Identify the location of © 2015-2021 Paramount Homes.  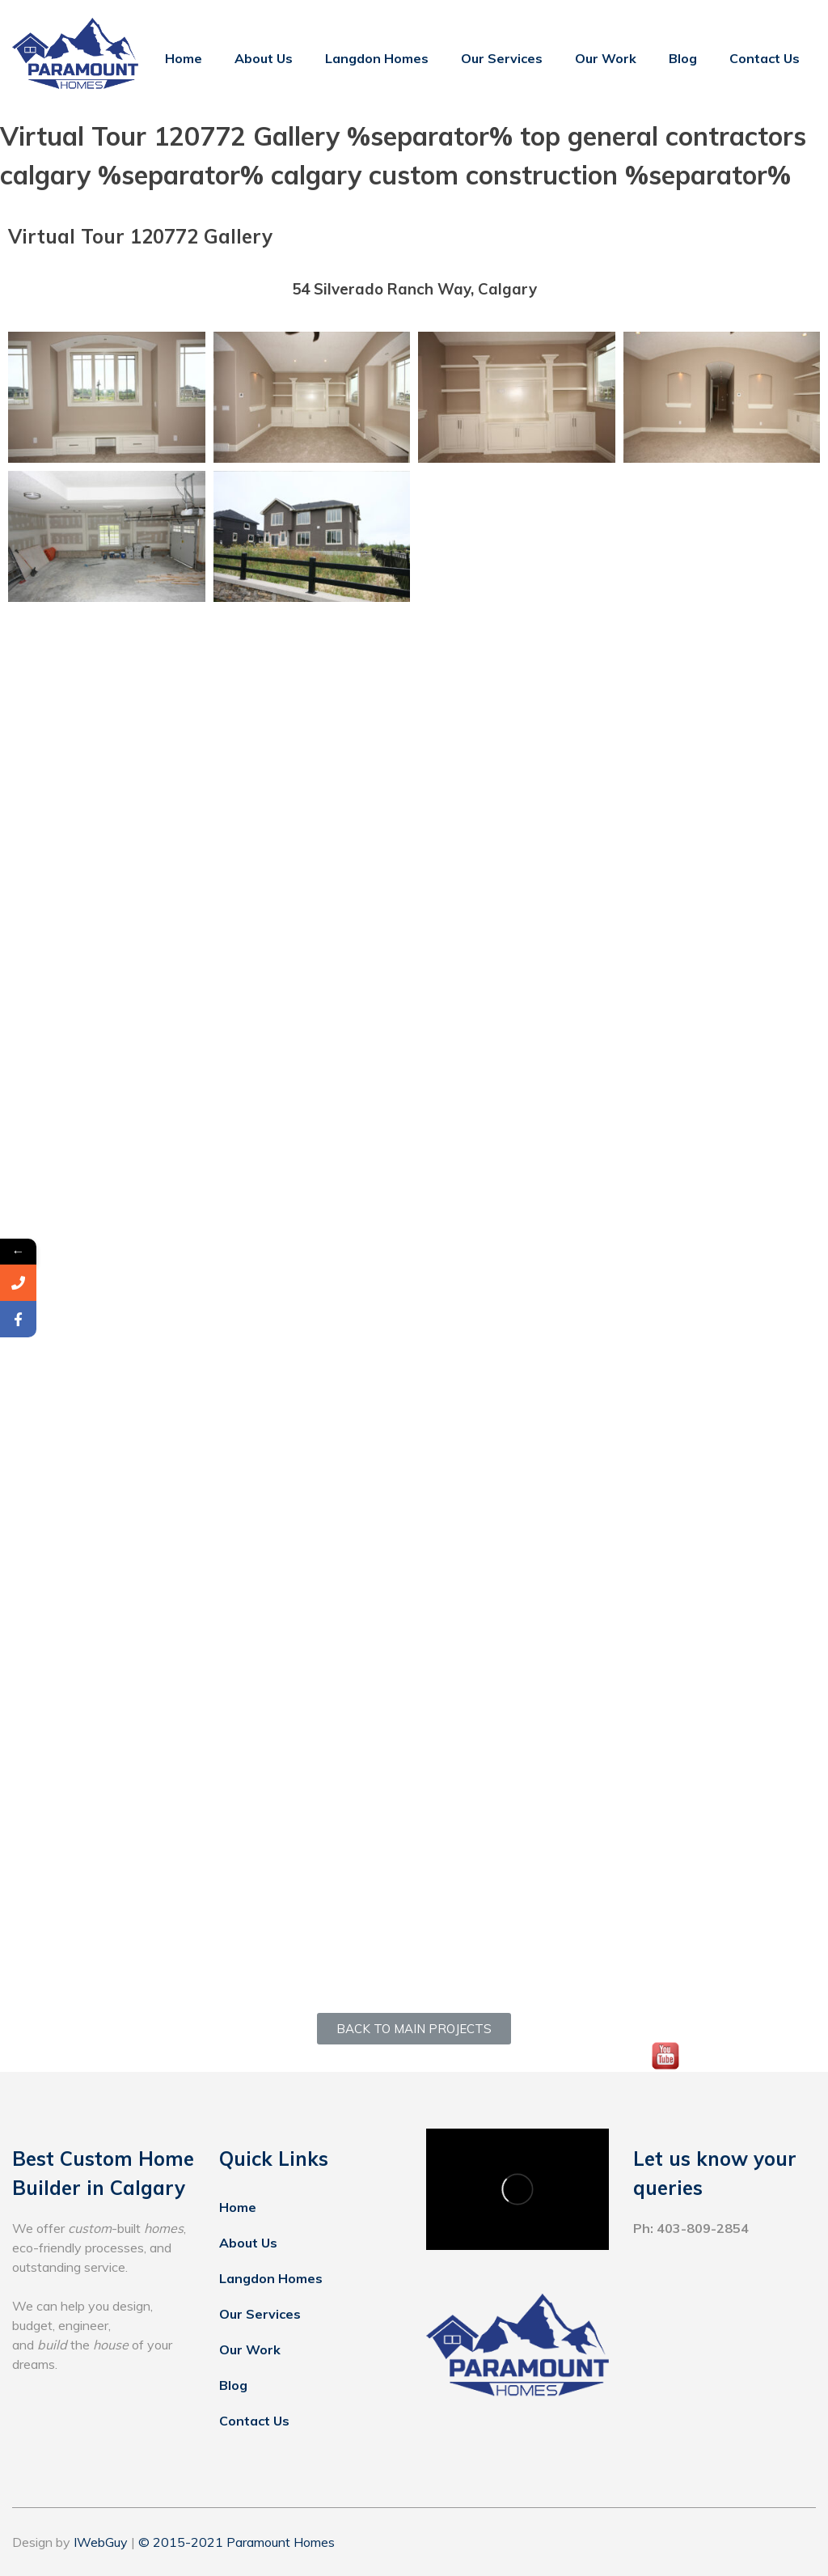
(236, 2542).